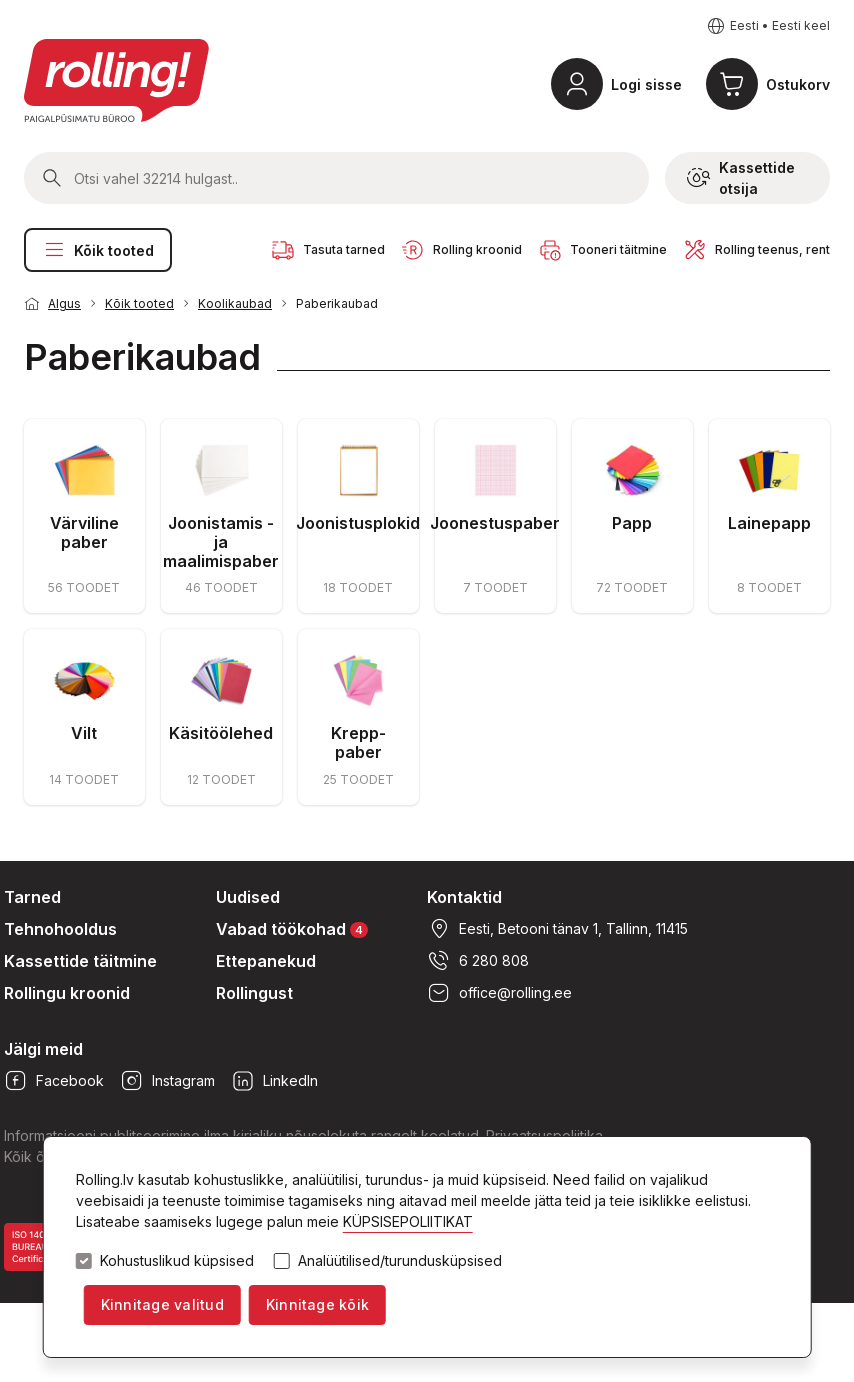 This screenshot has height=1382, width=854. I want to click on Paberikaubad, so click(337, 303).